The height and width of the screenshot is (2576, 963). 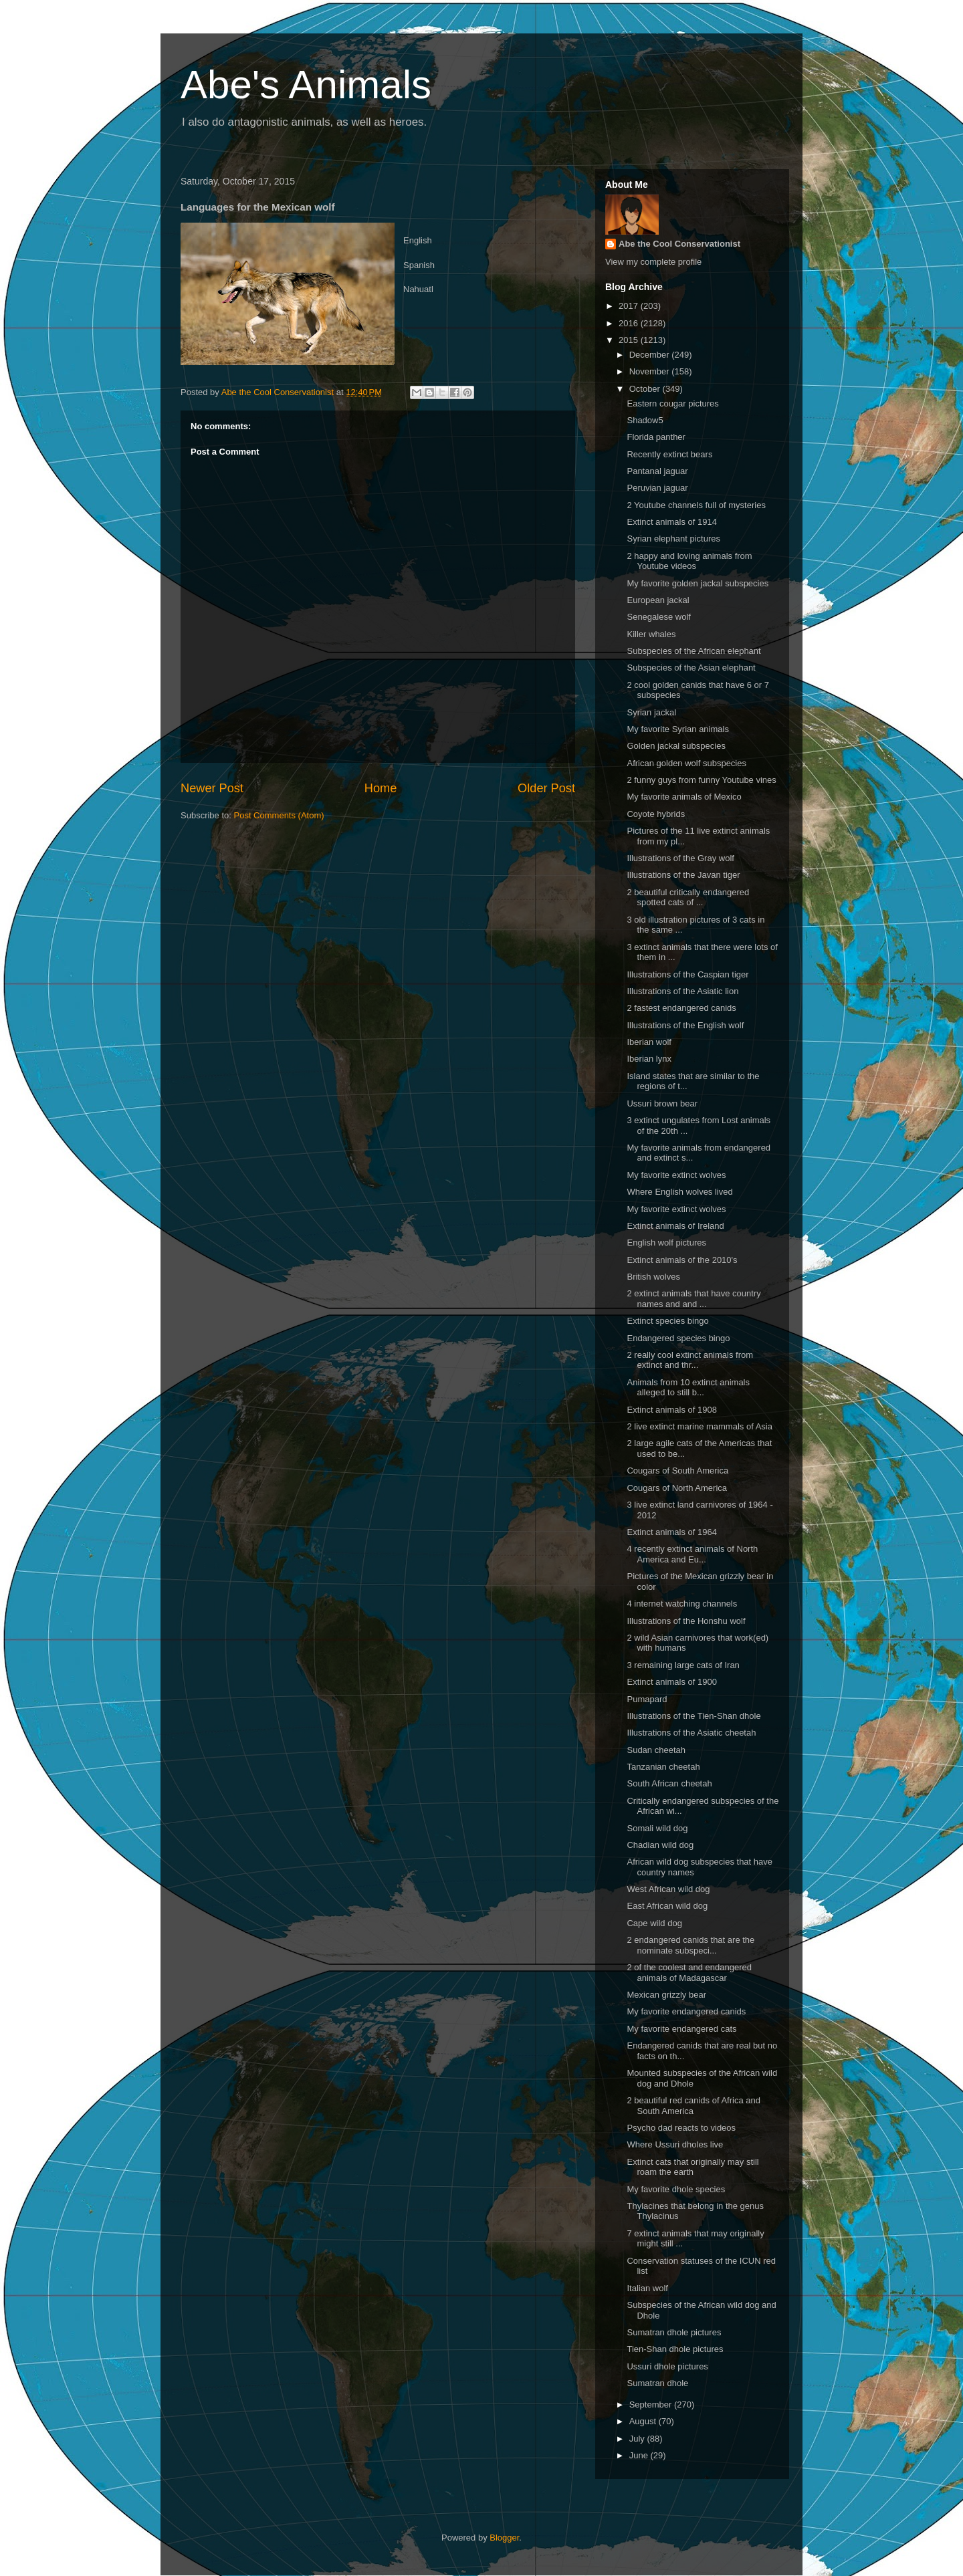 I want to click on Illustrations of the Tien-Shan dhole, so click(x=693, y=1716).